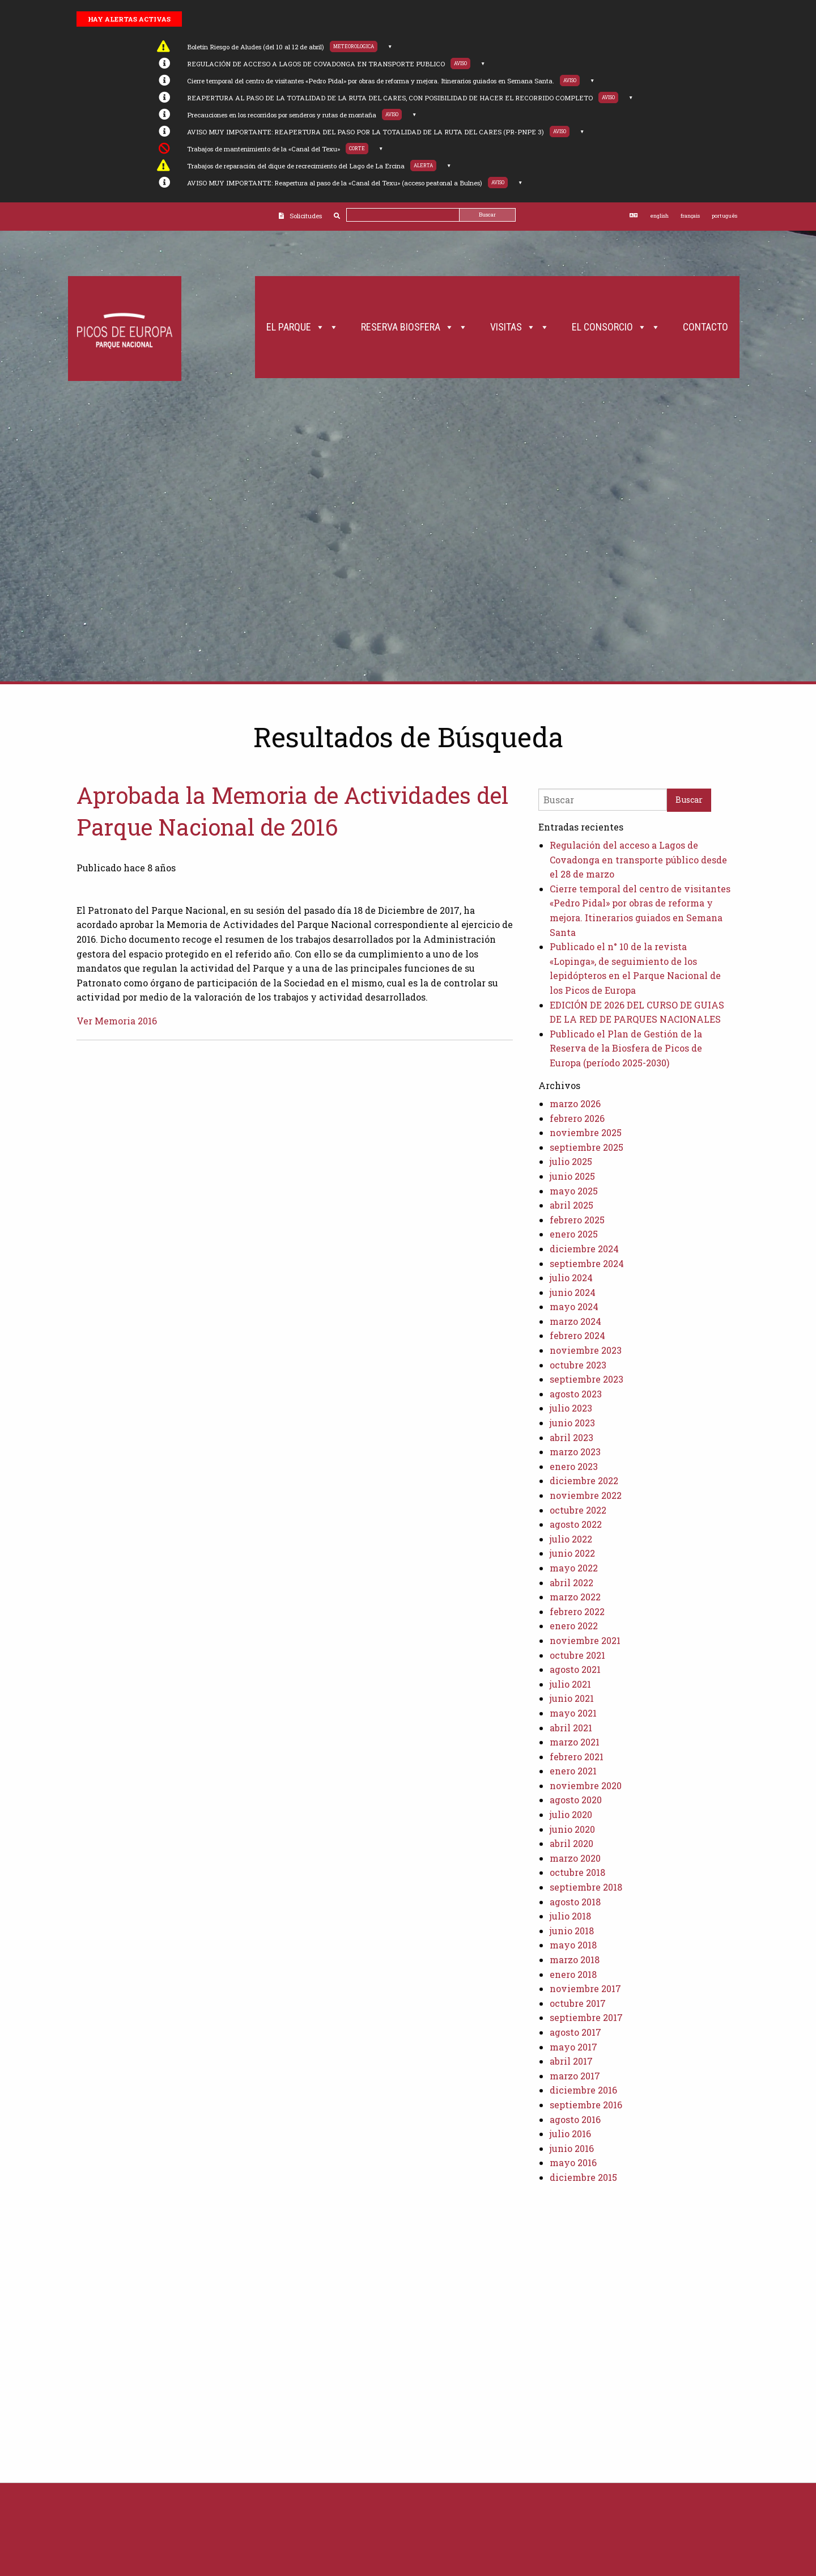 The image size is (816, 2576). What do you see at coordinates (577, 1611) in the screenshot?
I see `febrero 2022` at bounding box center [577, 1611].